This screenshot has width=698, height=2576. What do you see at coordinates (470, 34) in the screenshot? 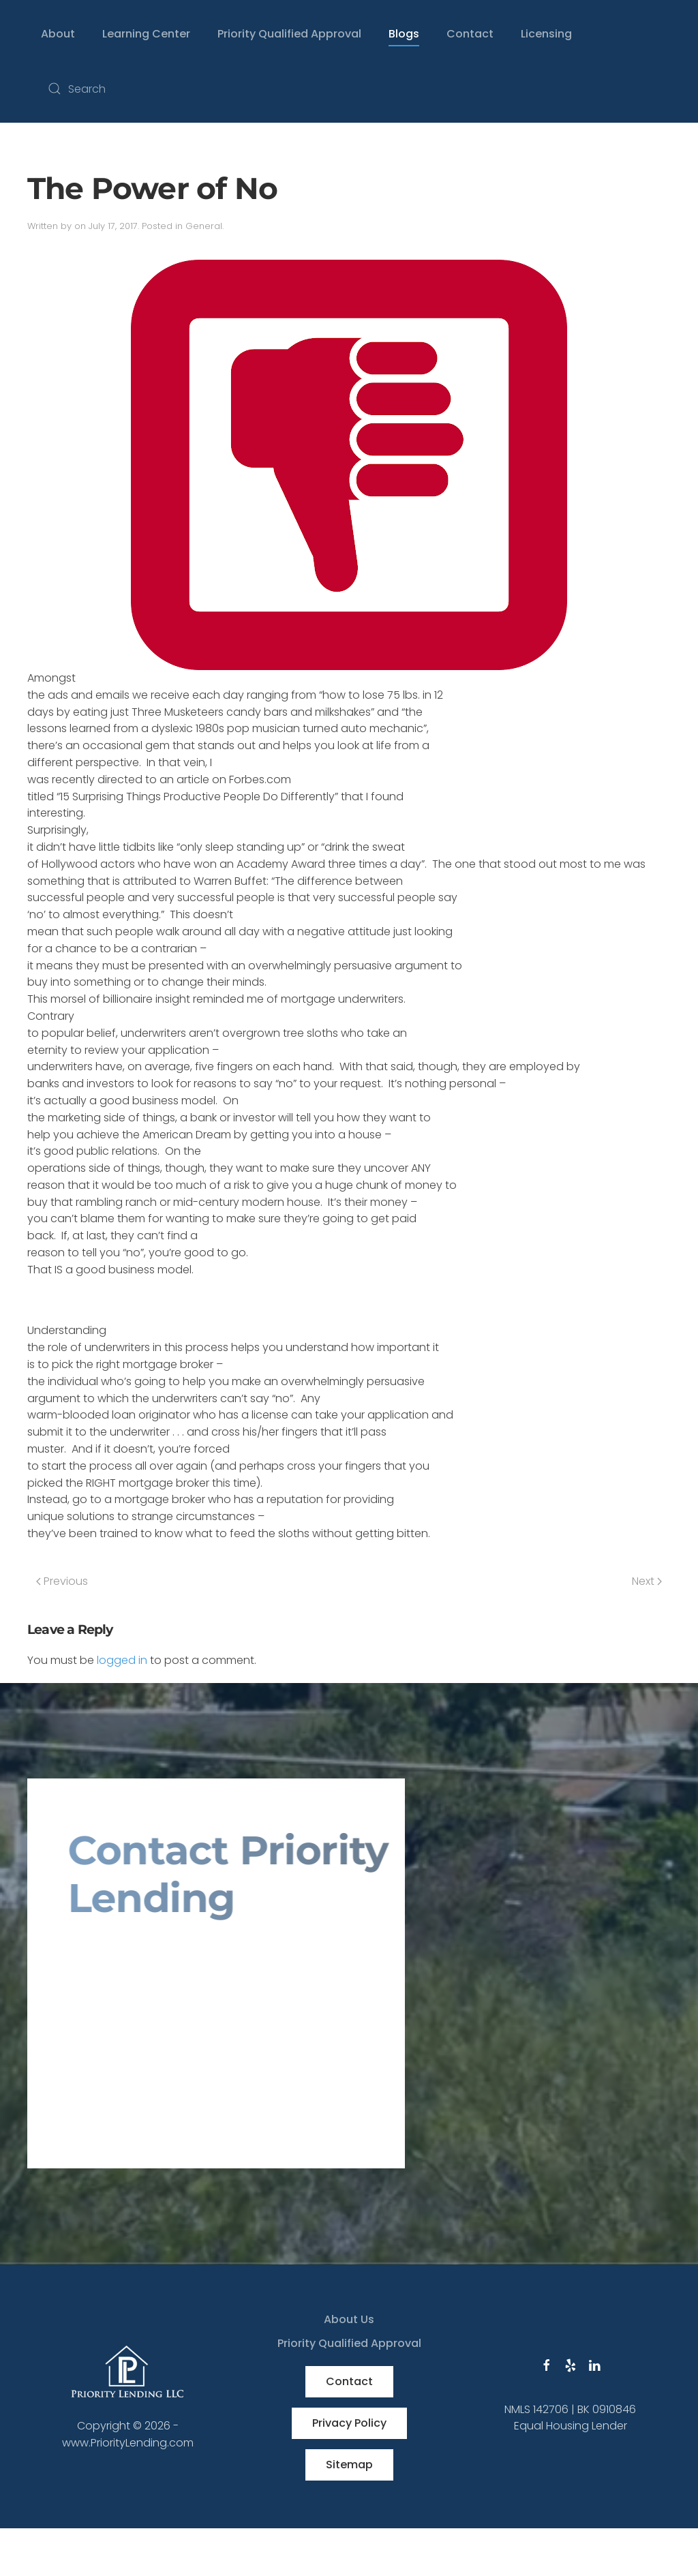
I see `Contact [button]` at bounding box center [470, 34].